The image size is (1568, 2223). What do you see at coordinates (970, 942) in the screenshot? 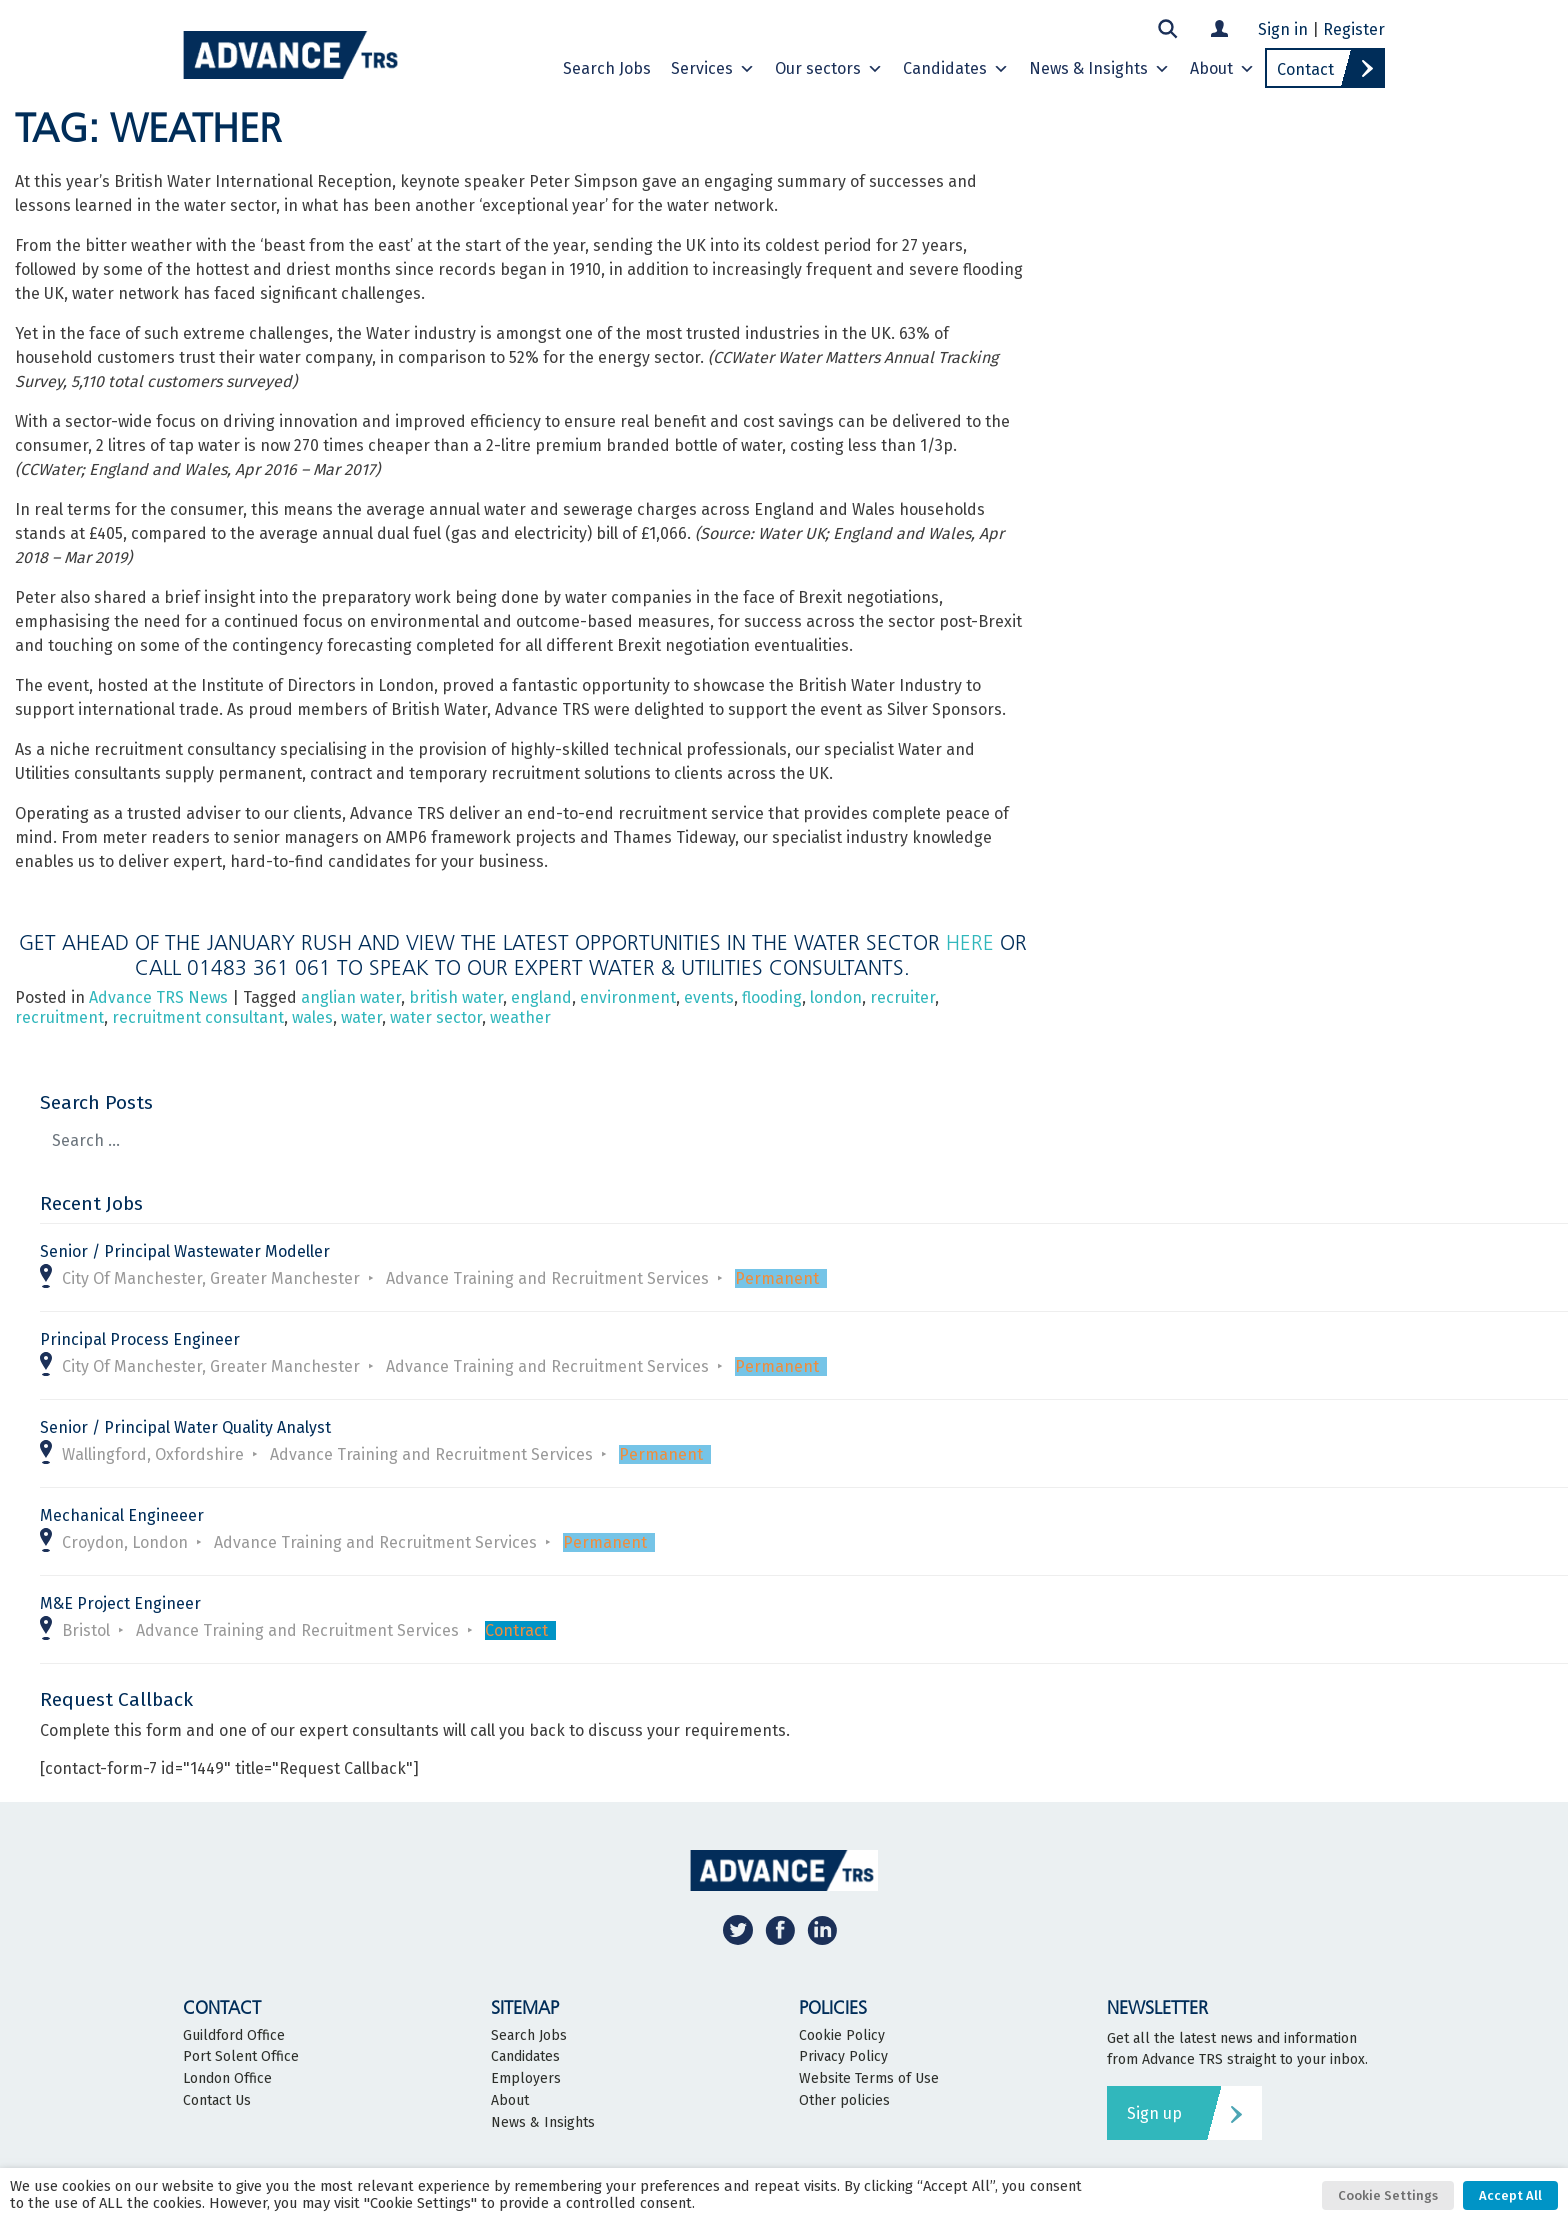
I see `here` at bounding box center [970, 942].